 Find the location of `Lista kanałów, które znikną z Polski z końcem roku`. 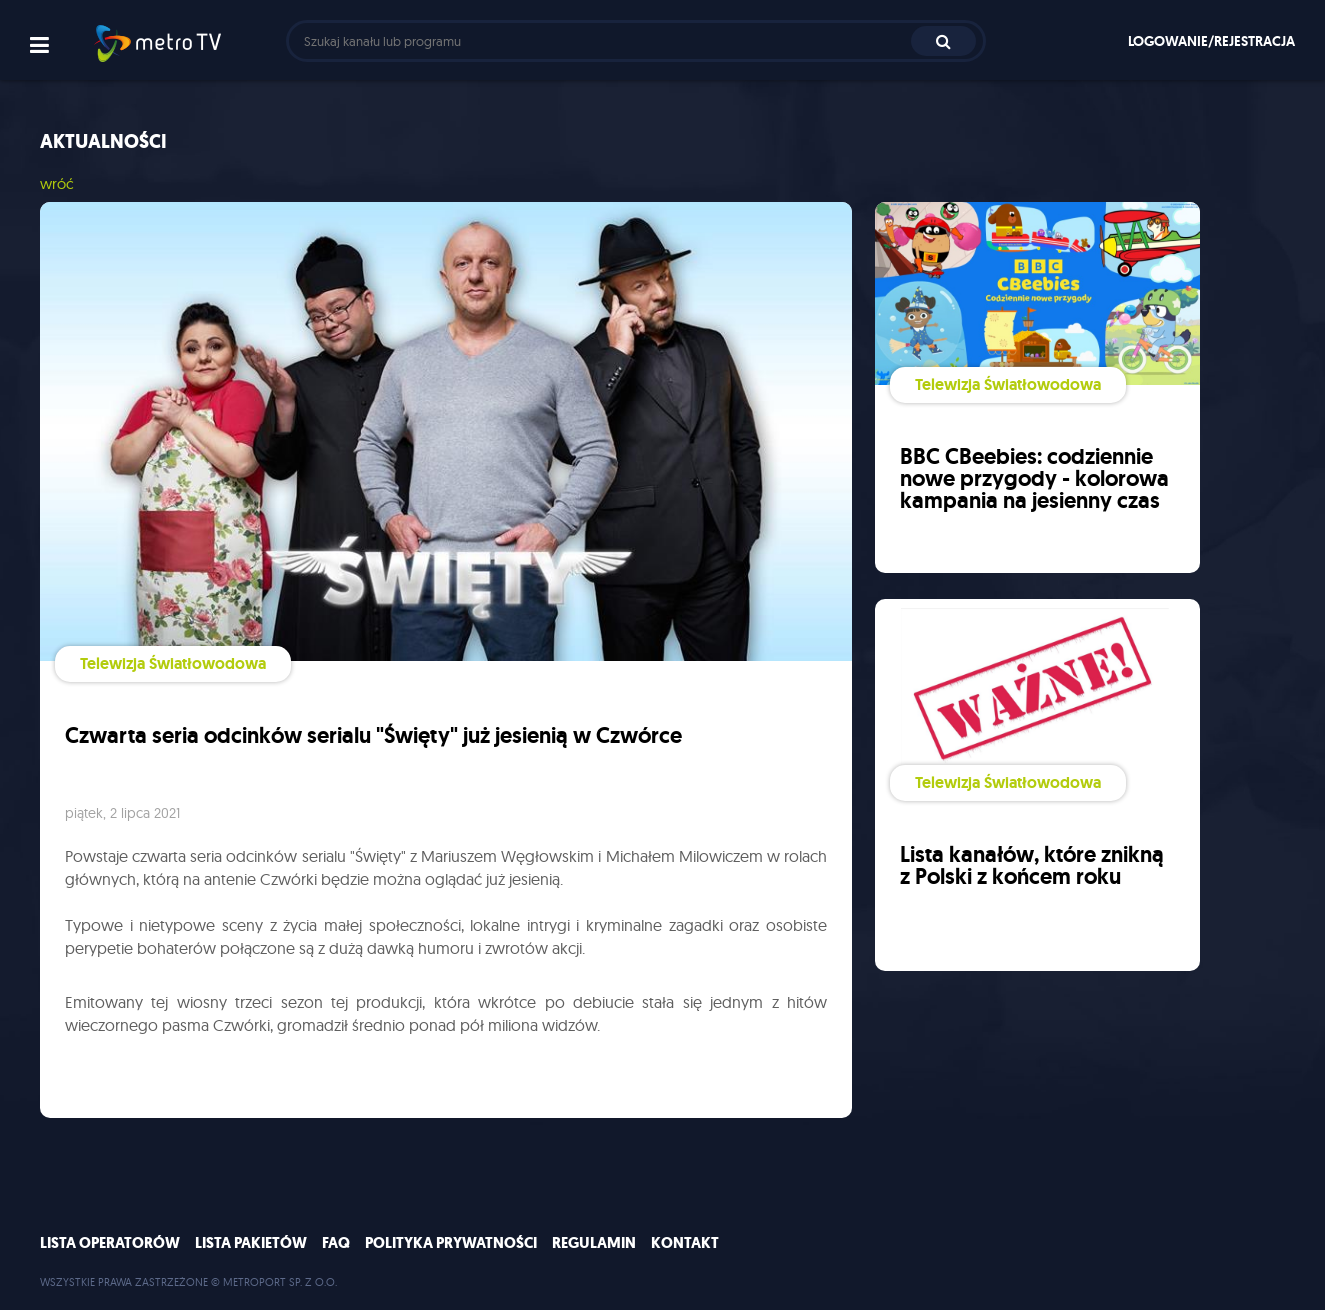

Lista kanałów, które znikną z Polski z końcem roku is located at coordinates (1032, 865).